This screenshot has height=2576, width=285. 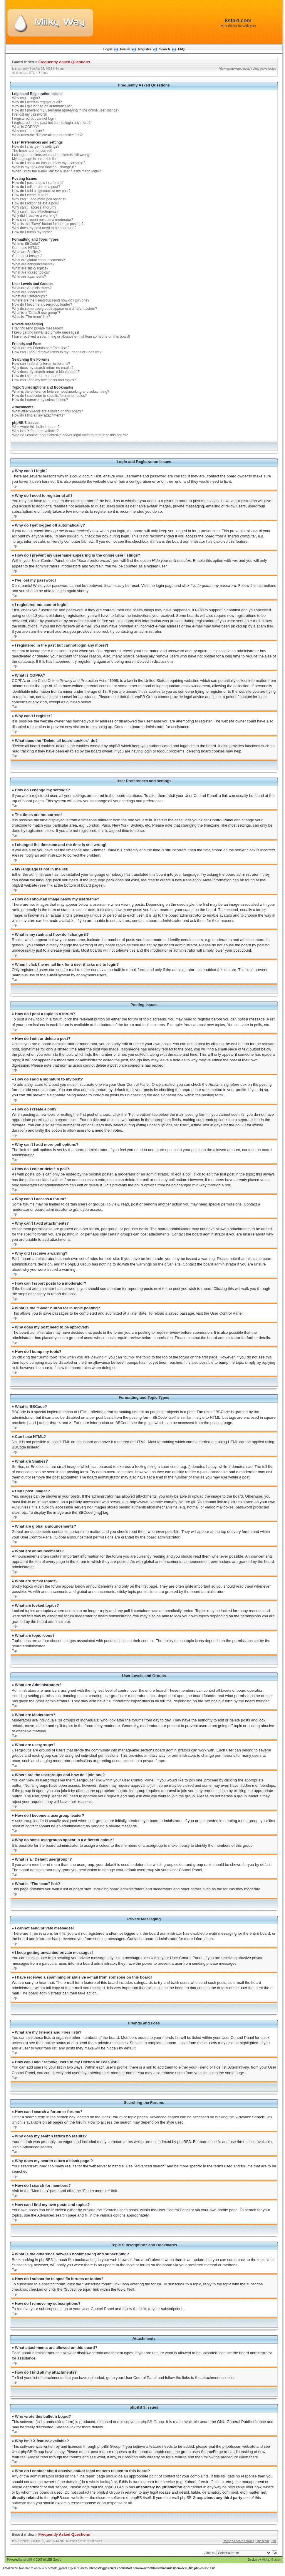 I want to click on Login, so click(x=107, y=49).